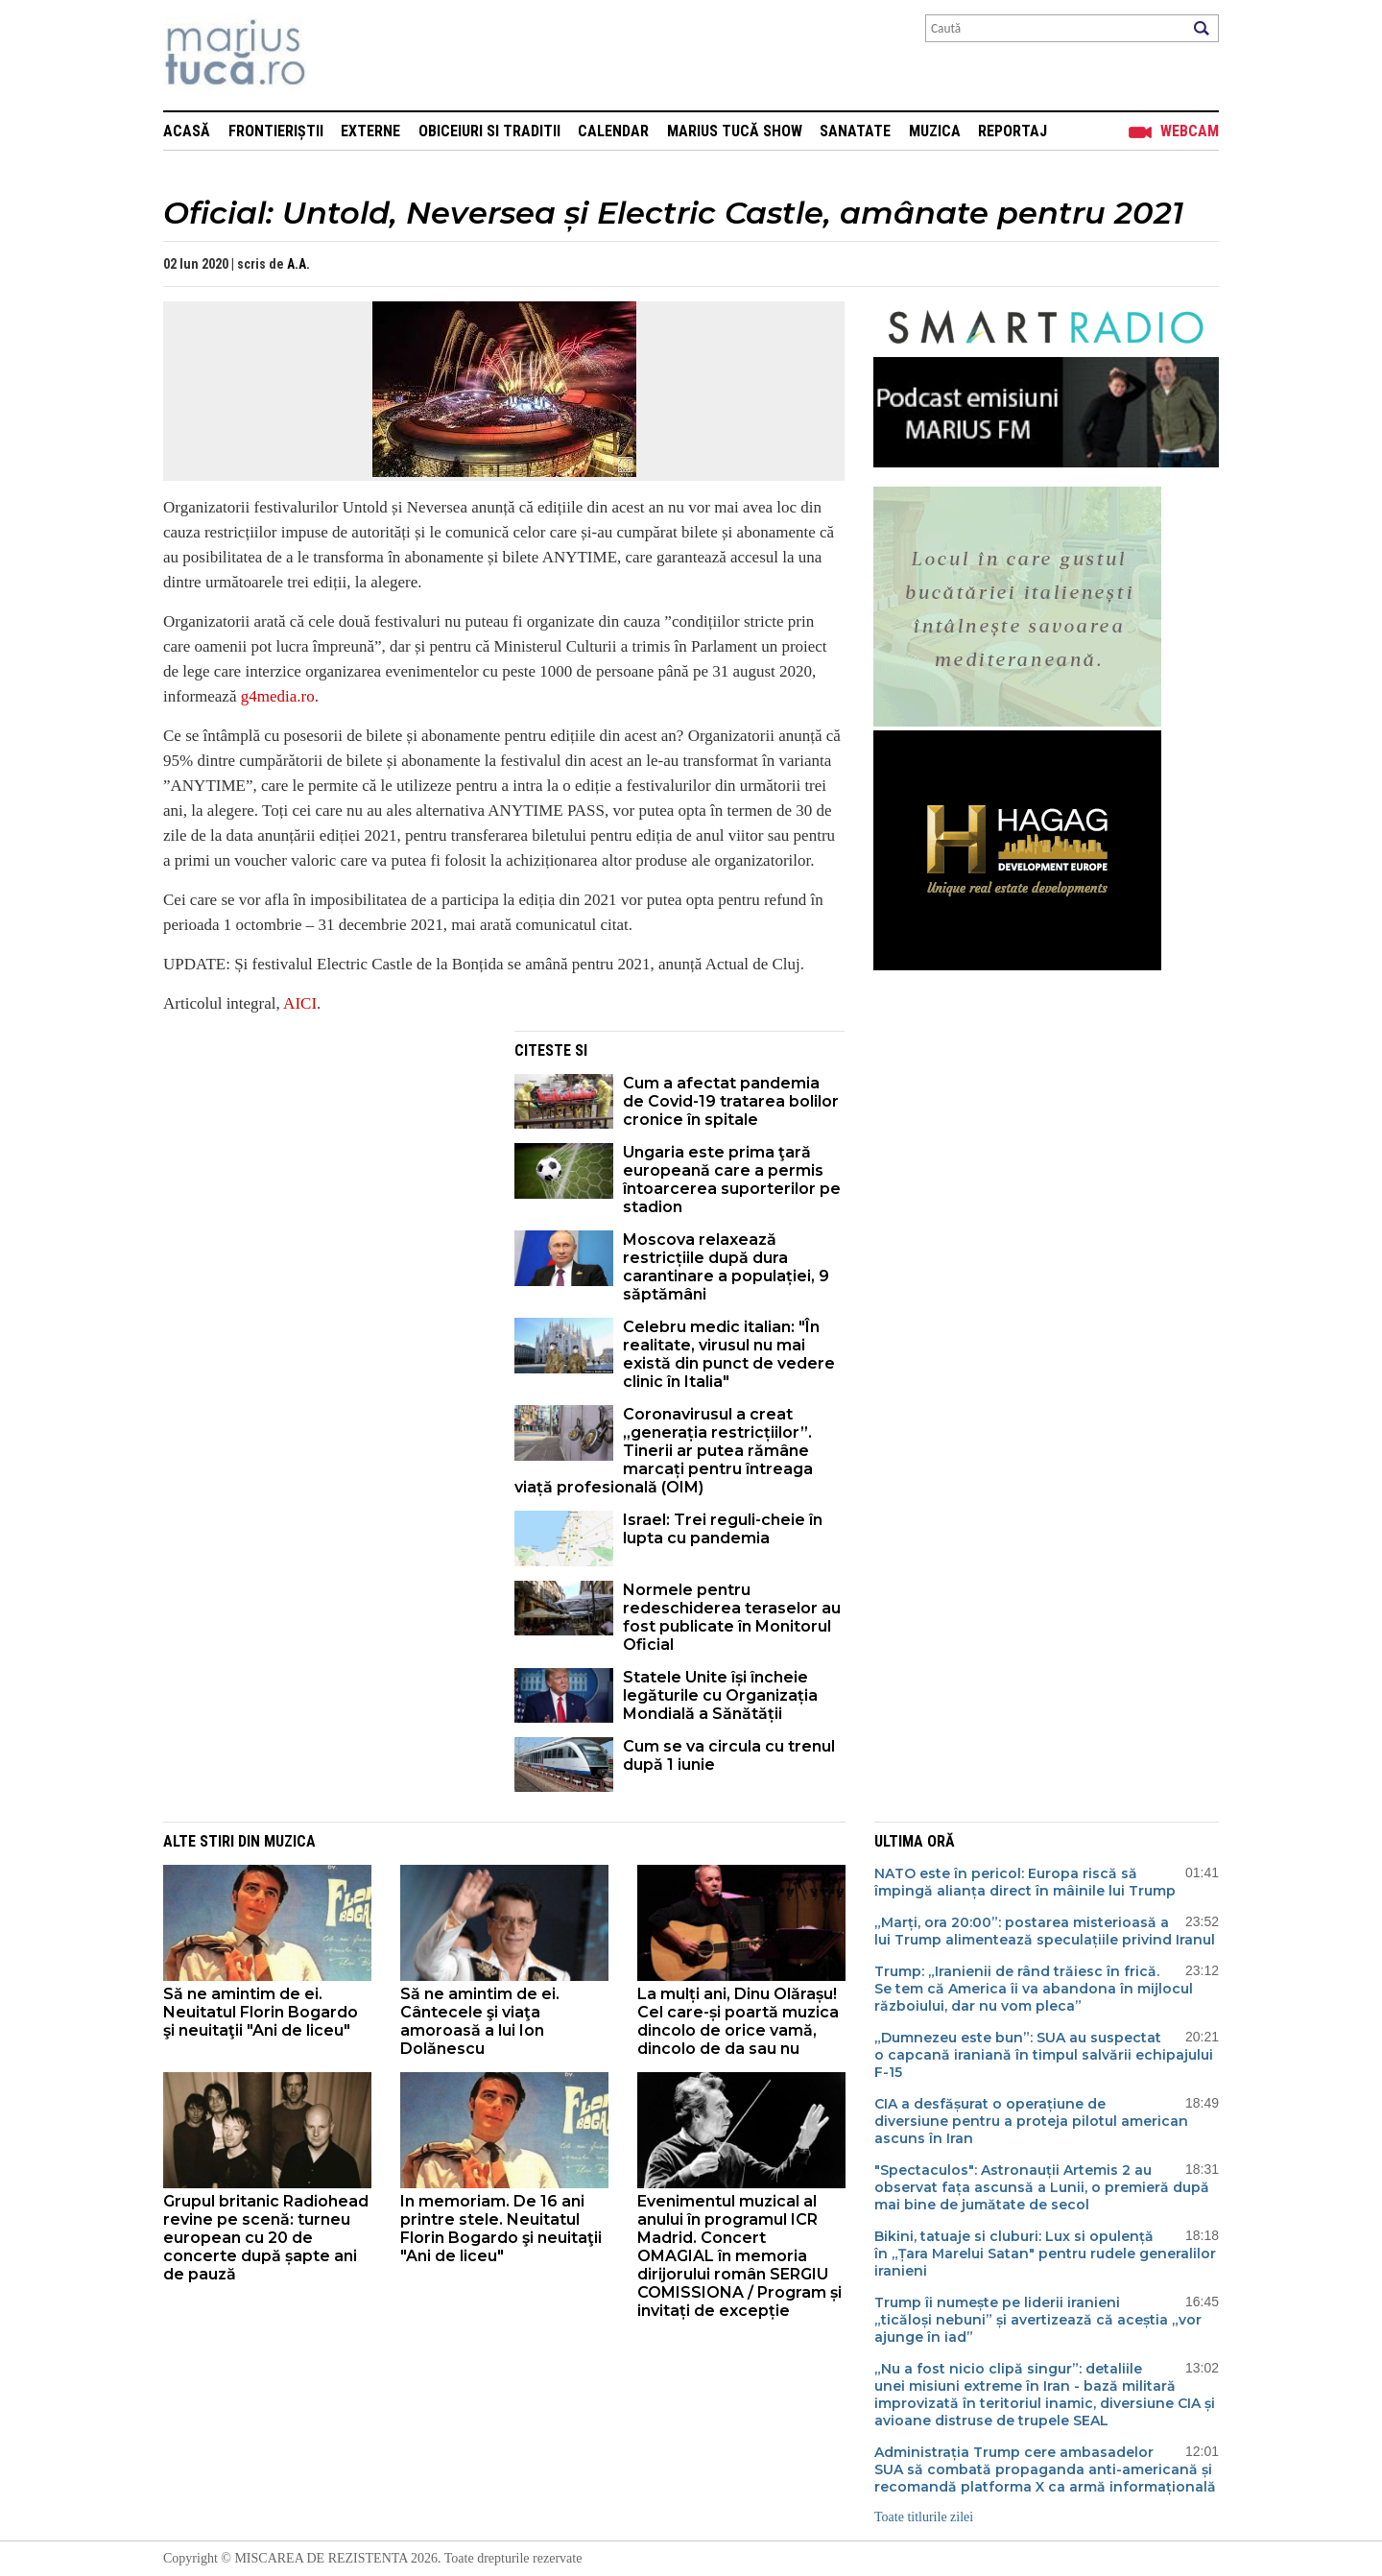  I want to click on Cum a afectat pandemia de Covid-19 tratarea bolilor cronice în spitale, so click(731, 1101).